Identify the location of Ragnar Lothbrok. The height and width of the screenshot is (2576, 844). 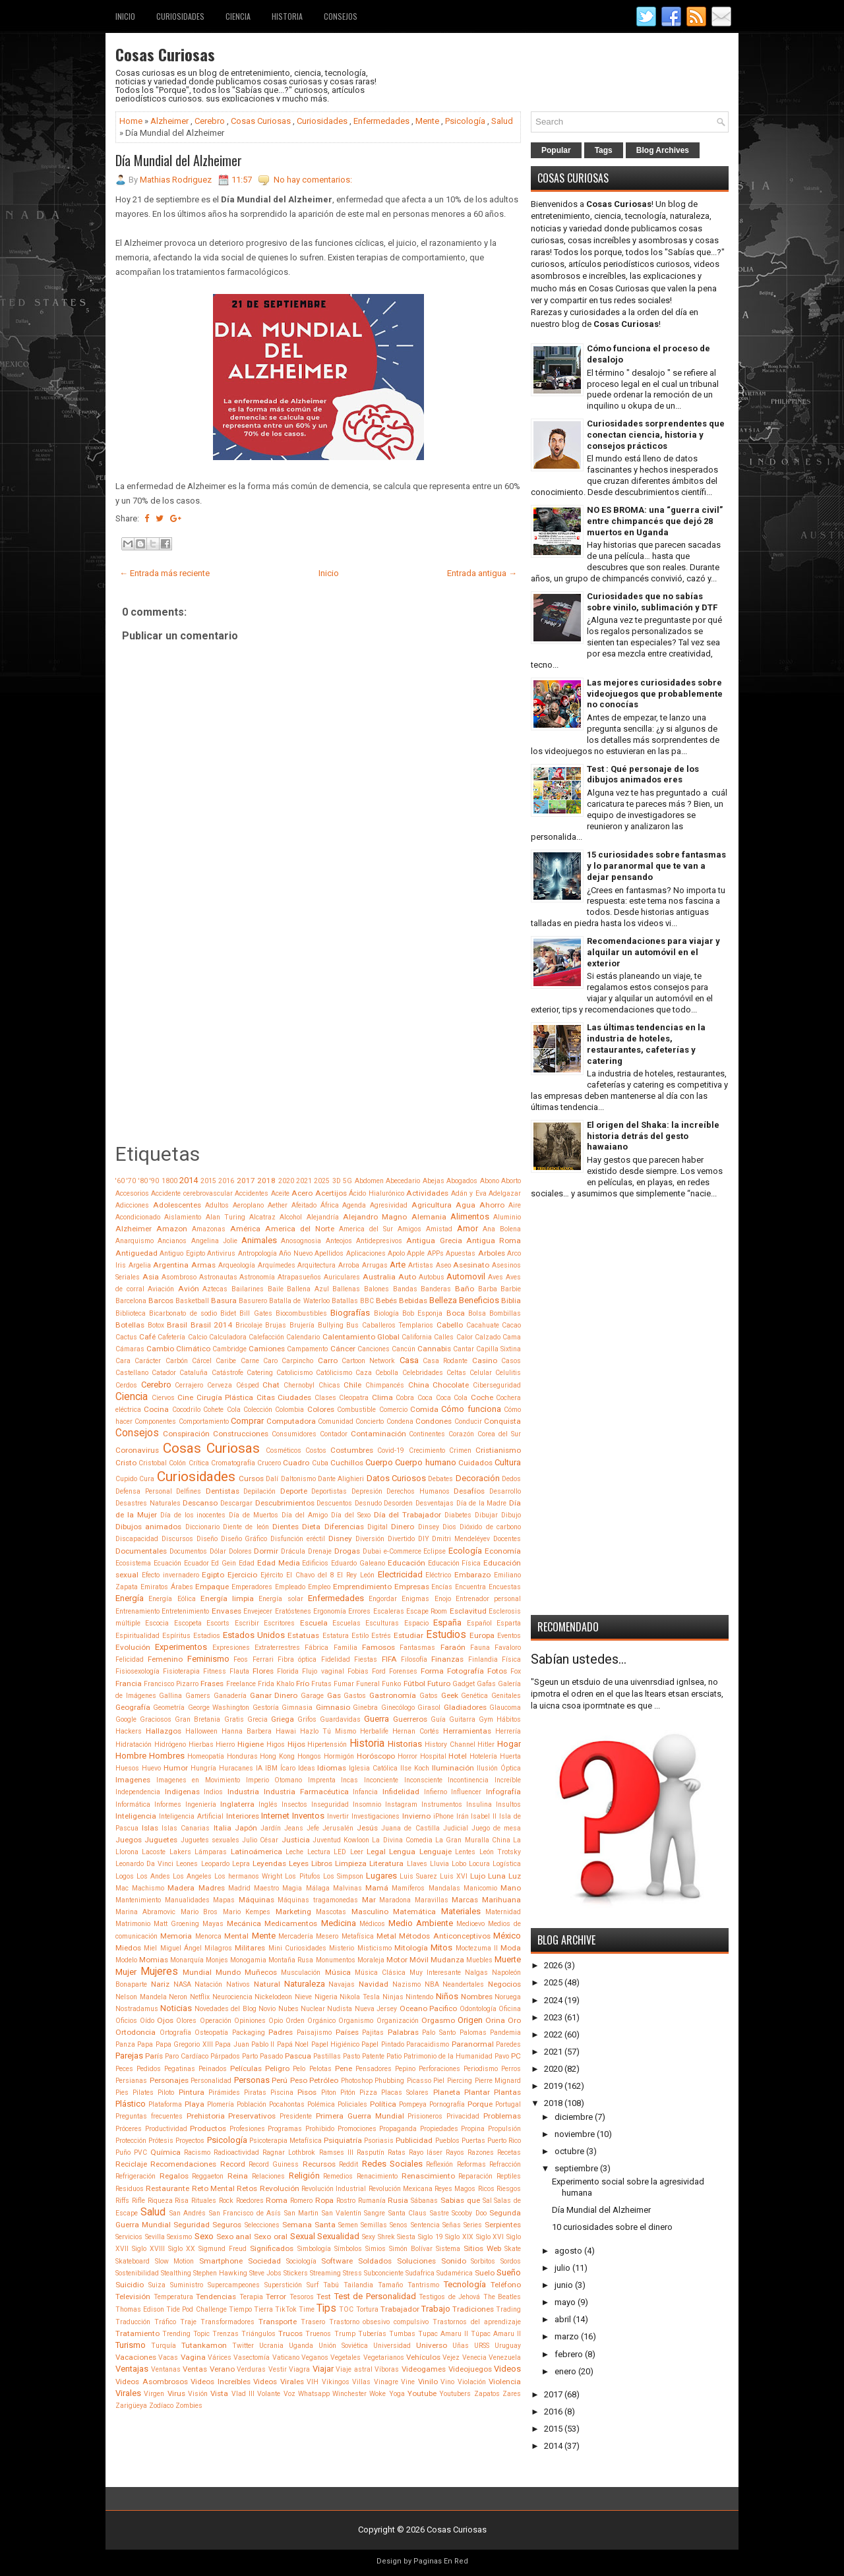
(288, 2152).